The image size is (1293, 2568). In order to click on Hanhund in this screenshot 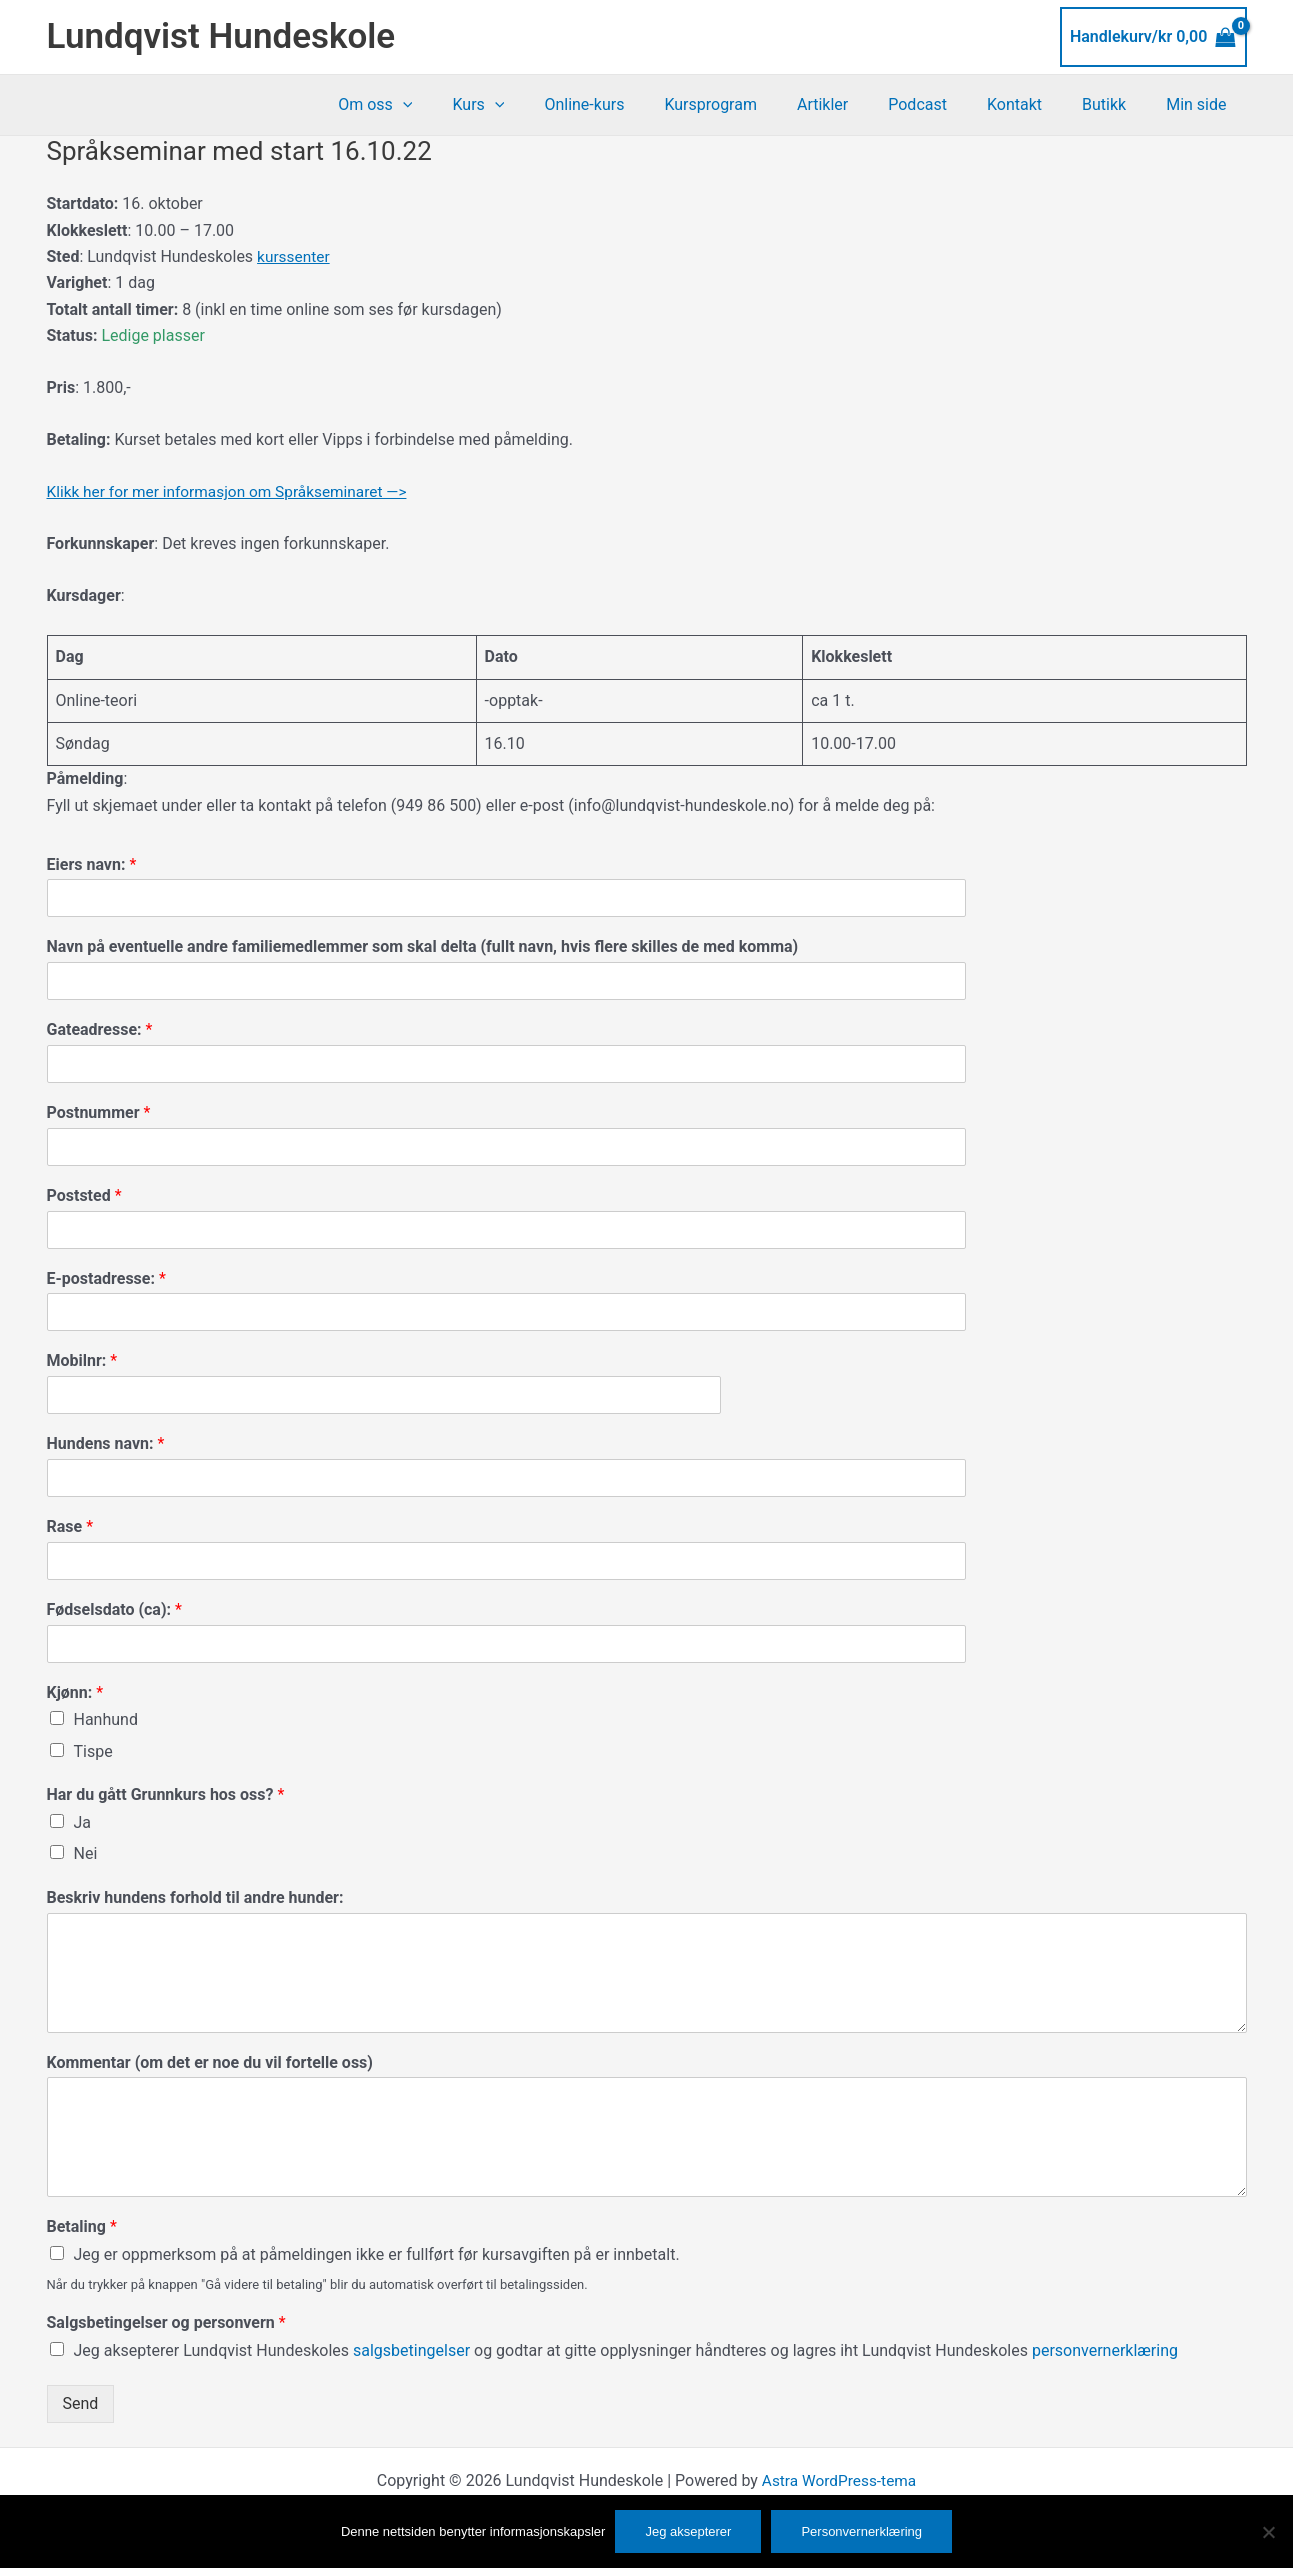, I will do `click(106, 1719)`.